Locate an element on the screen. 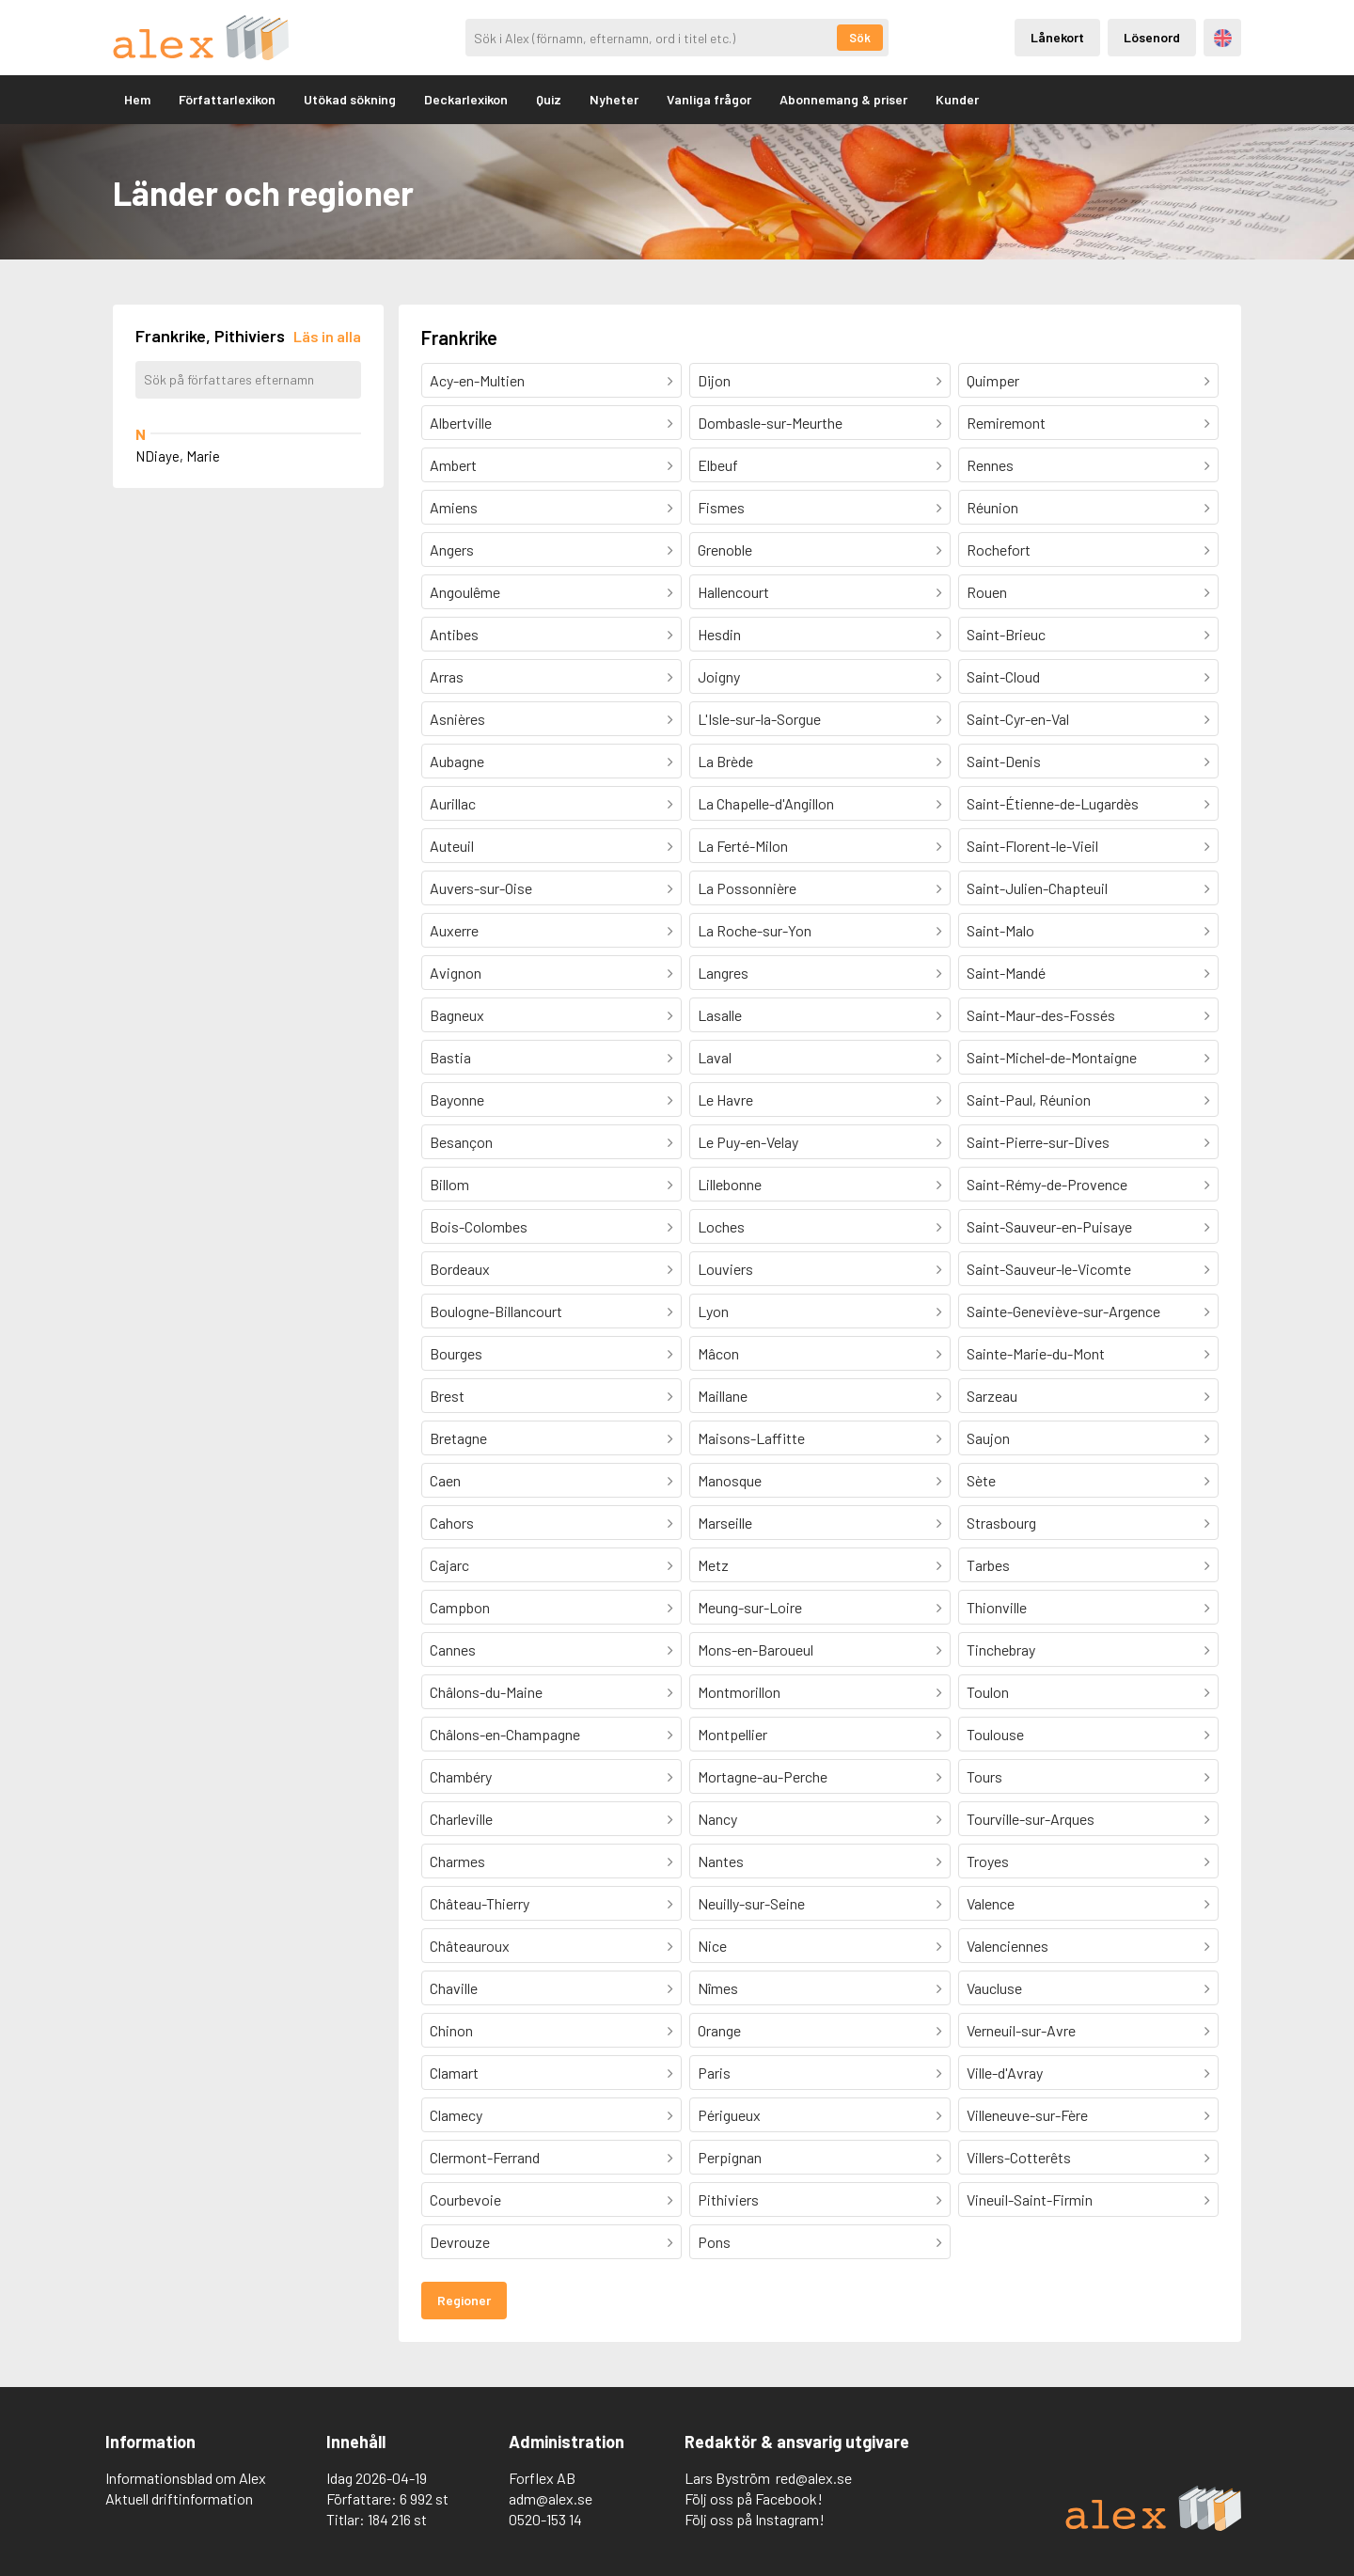  Bastia is located at coordinates (450, 1057).